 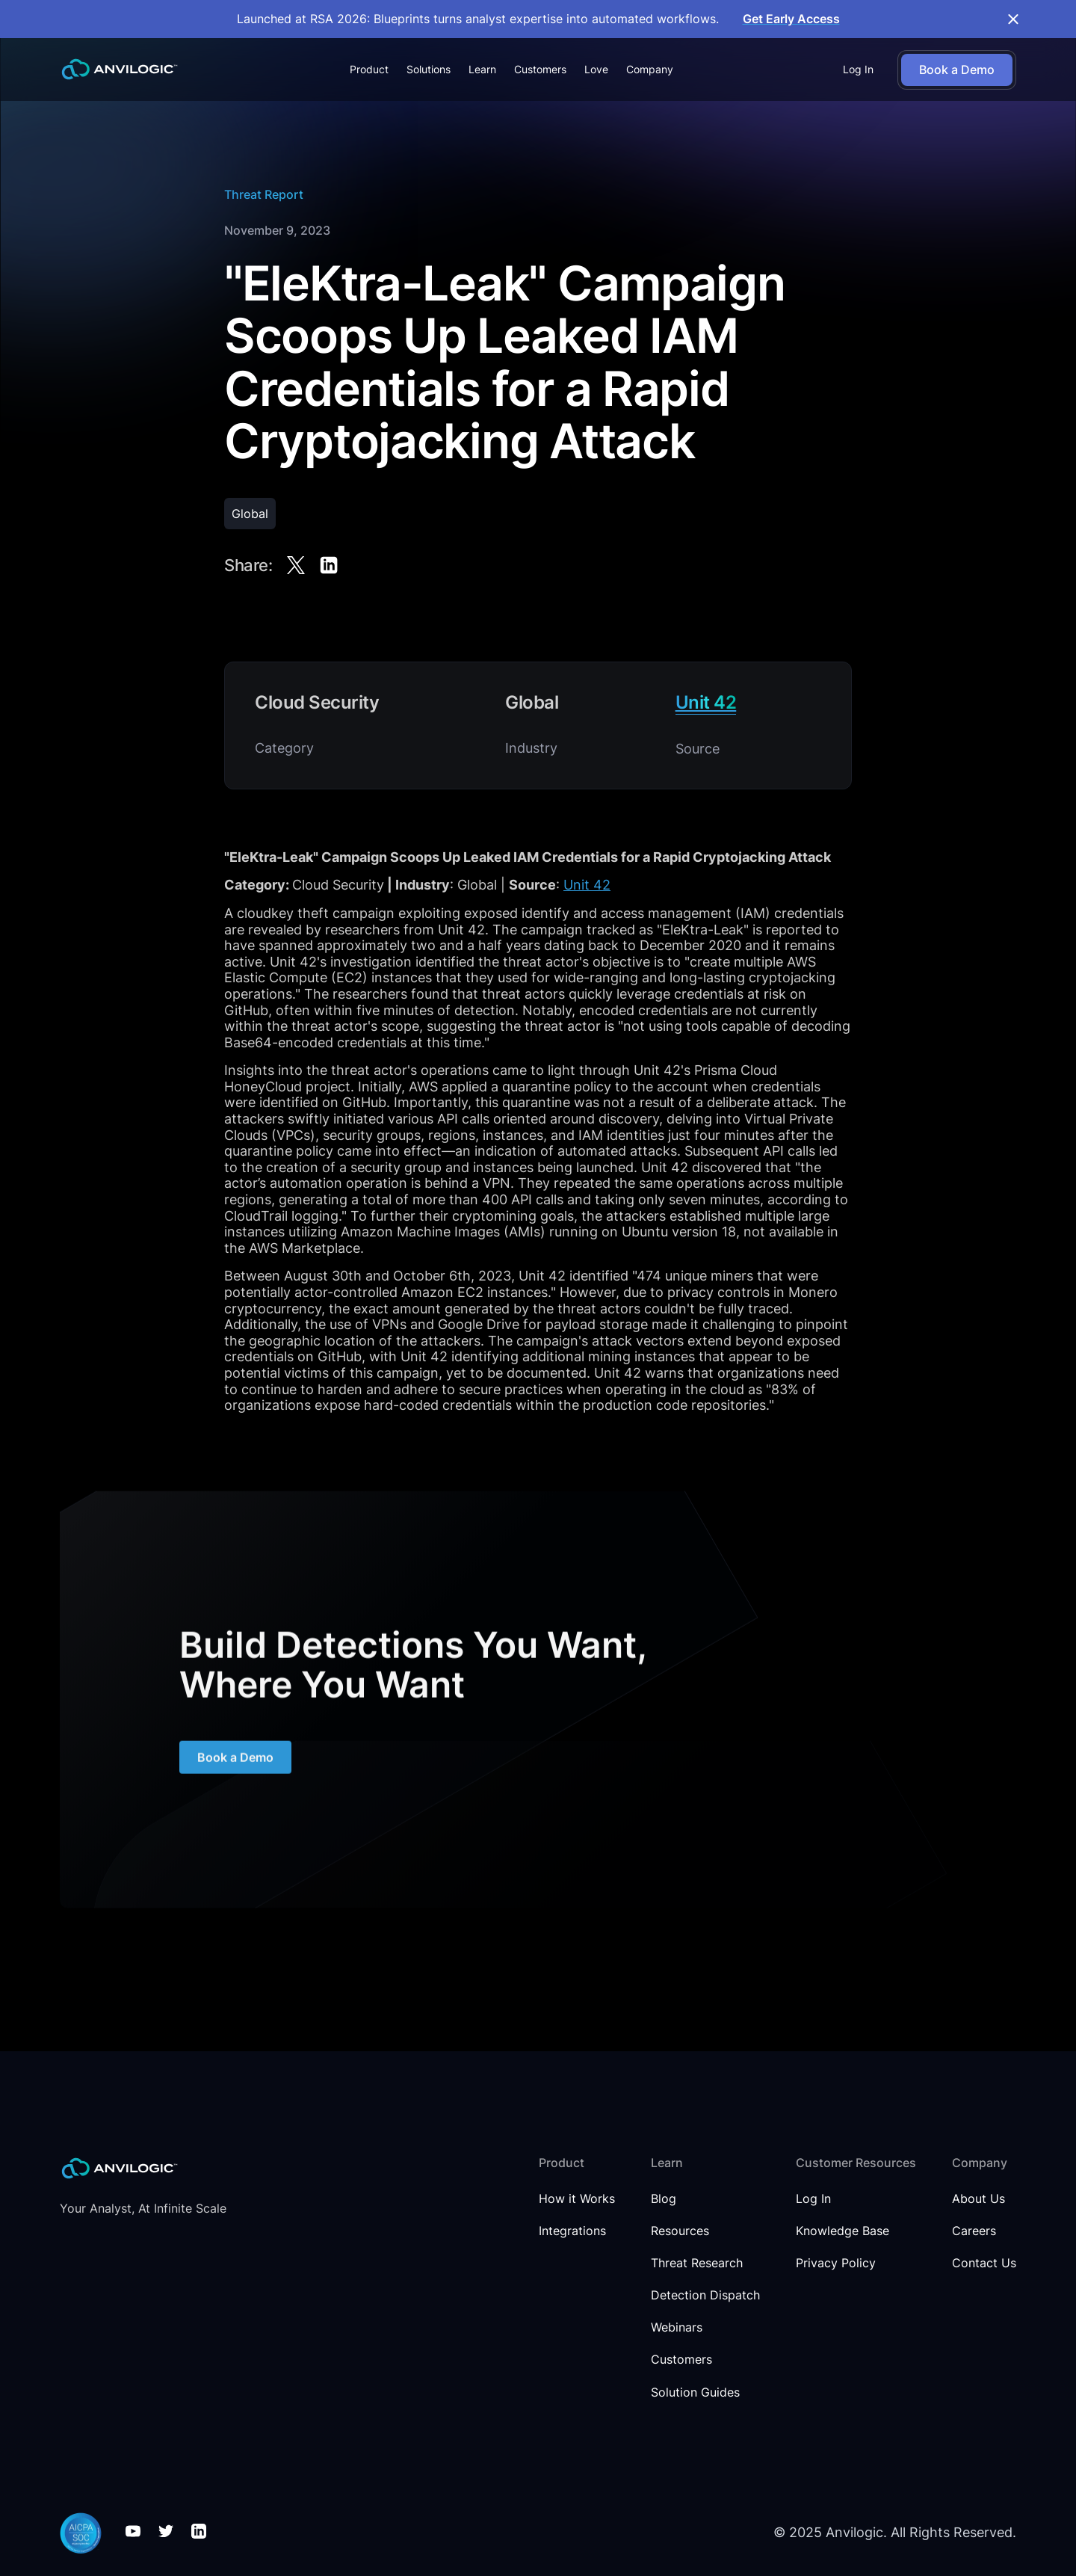 I want to click on Resources, so click(x=680, y=2231).